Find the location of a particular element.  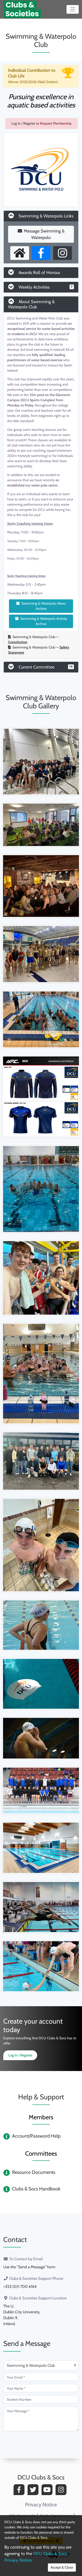

[Facebook] is located at coordinates (20, 2491).